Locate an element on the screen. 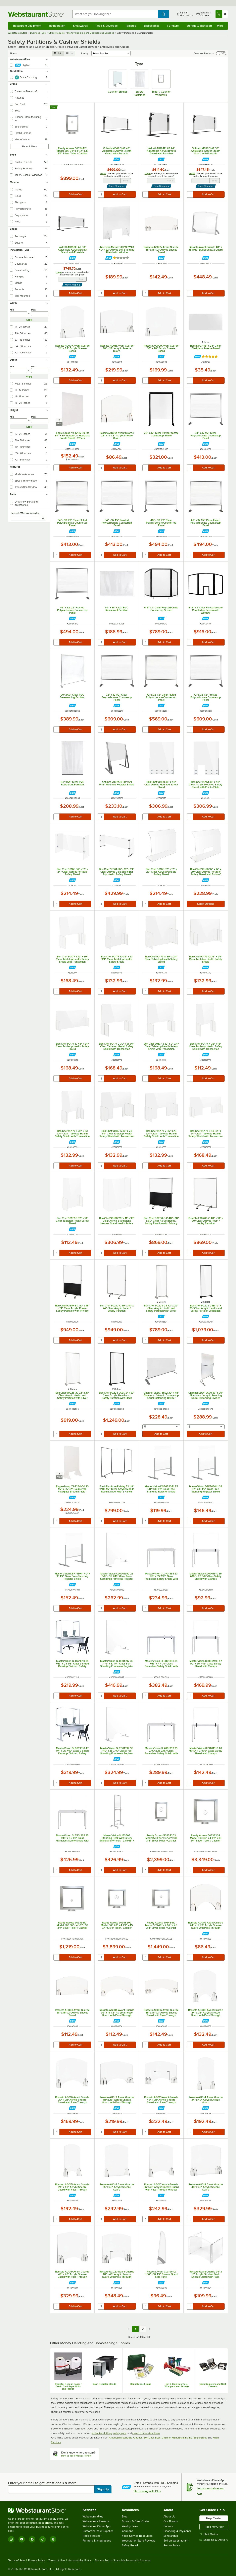 Image resolution: width=236 pixels, height=2576 pixels. protective clothing is located at coordinates (101, 2433).